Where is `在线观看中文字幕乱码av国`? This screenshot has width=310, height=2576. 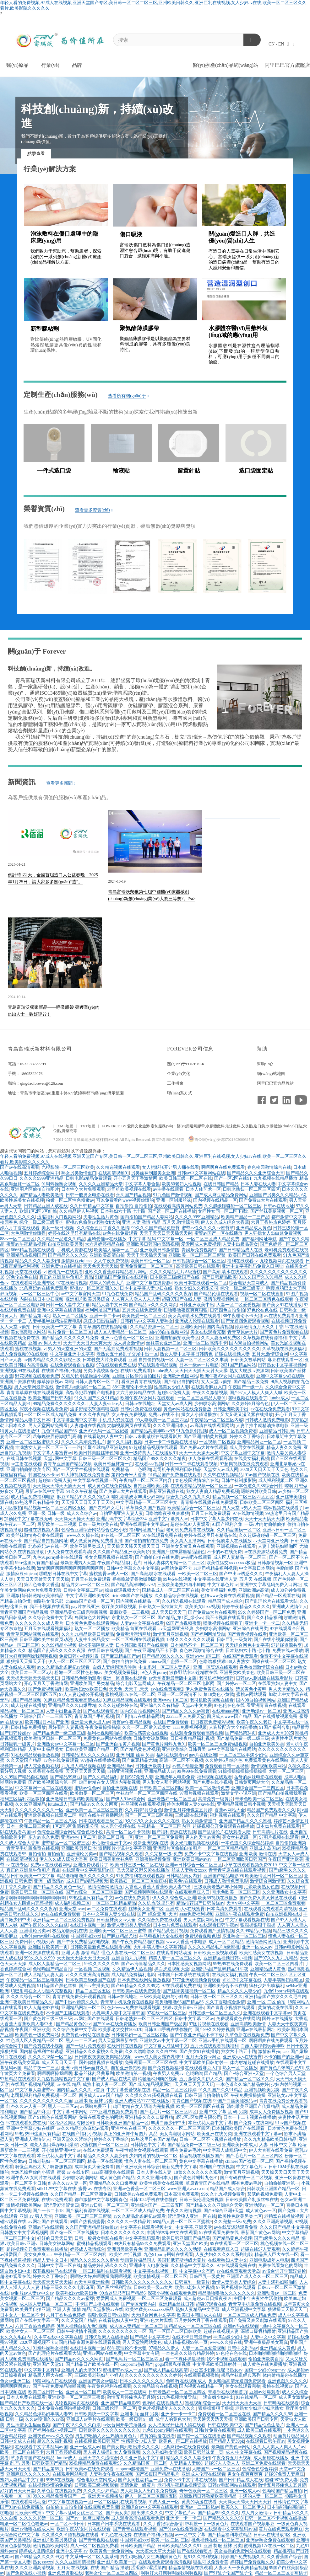 在线观看中文字幕乱码av国 is located at coordinates (88, 1870).